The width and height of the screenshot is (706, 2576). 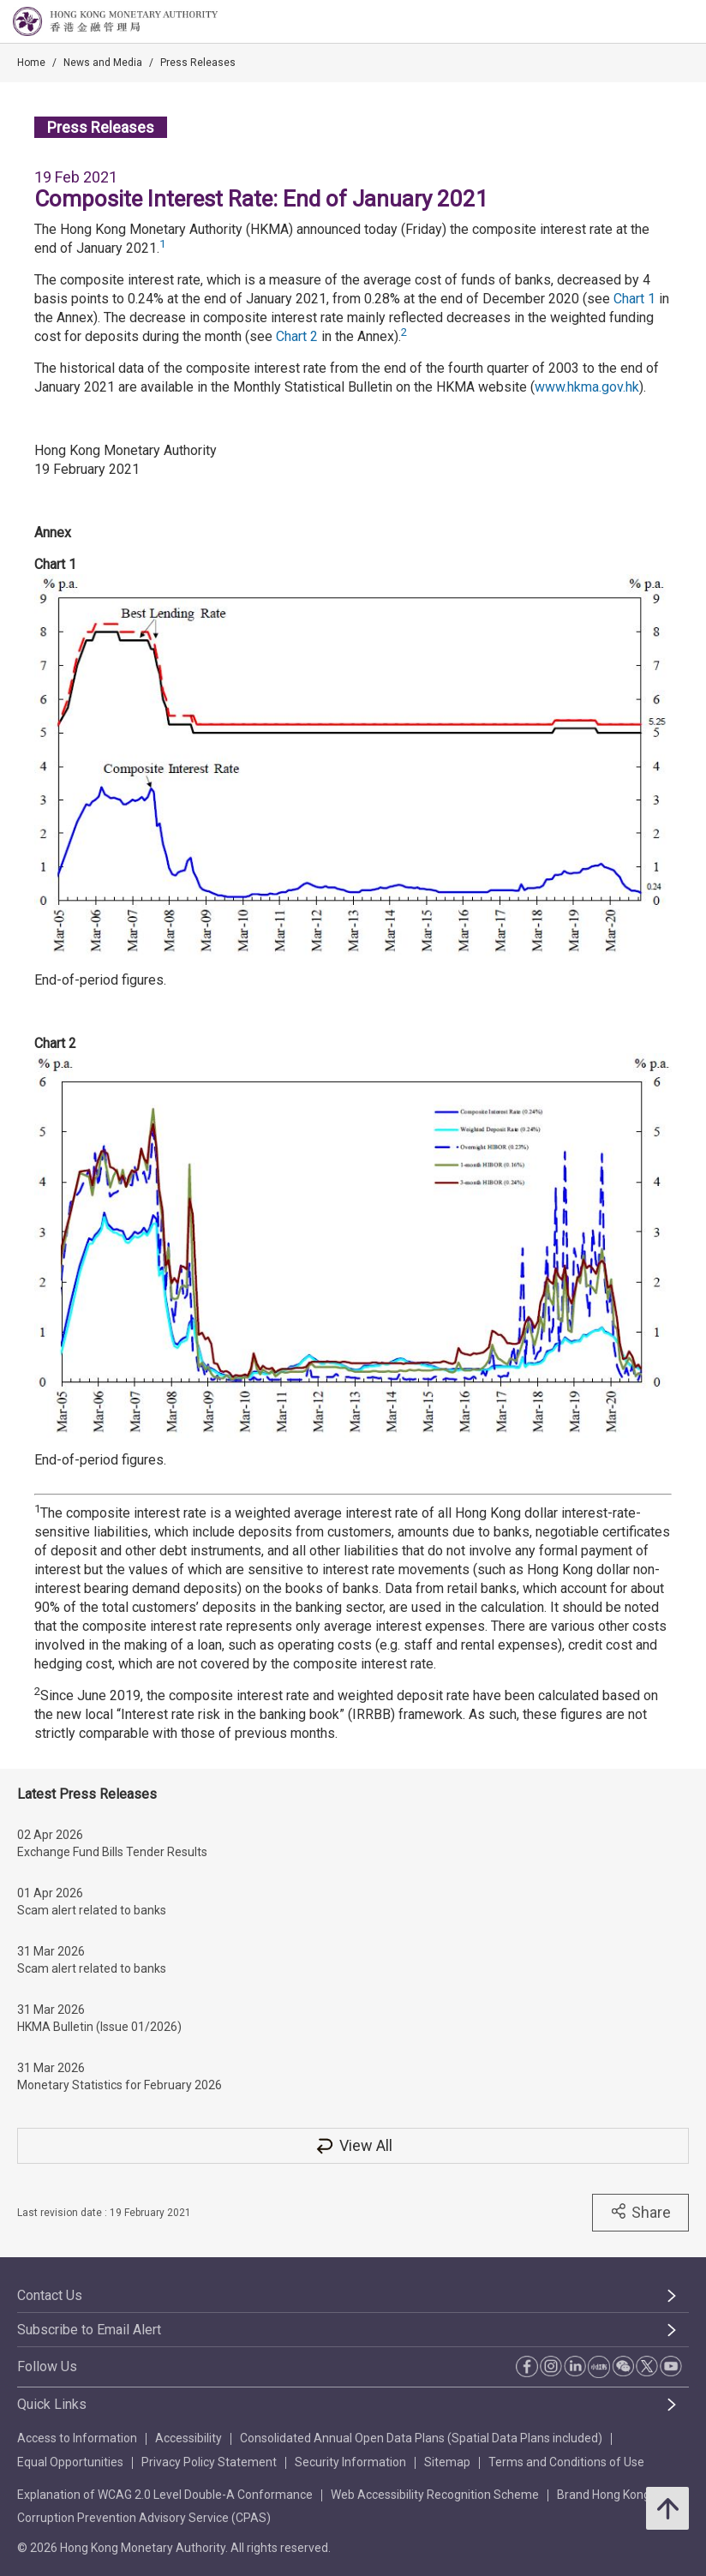 What do you see at coordinates (49, 2295) in the screenshot?
I see `Contact Us` at bounding box center [49, 2295].